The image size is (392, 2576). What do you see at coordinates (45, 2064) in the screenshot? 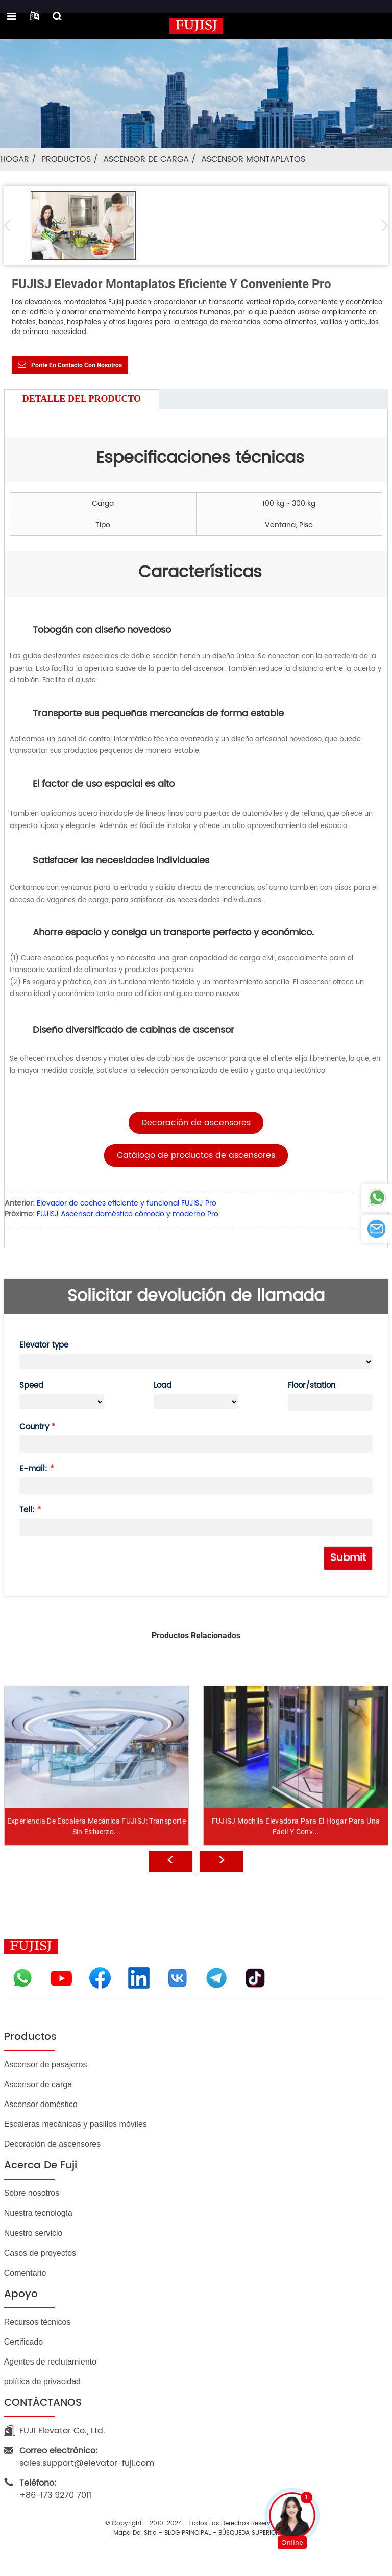
I see `Ascensor de pasajeros` at bounding box center [45, 2064].